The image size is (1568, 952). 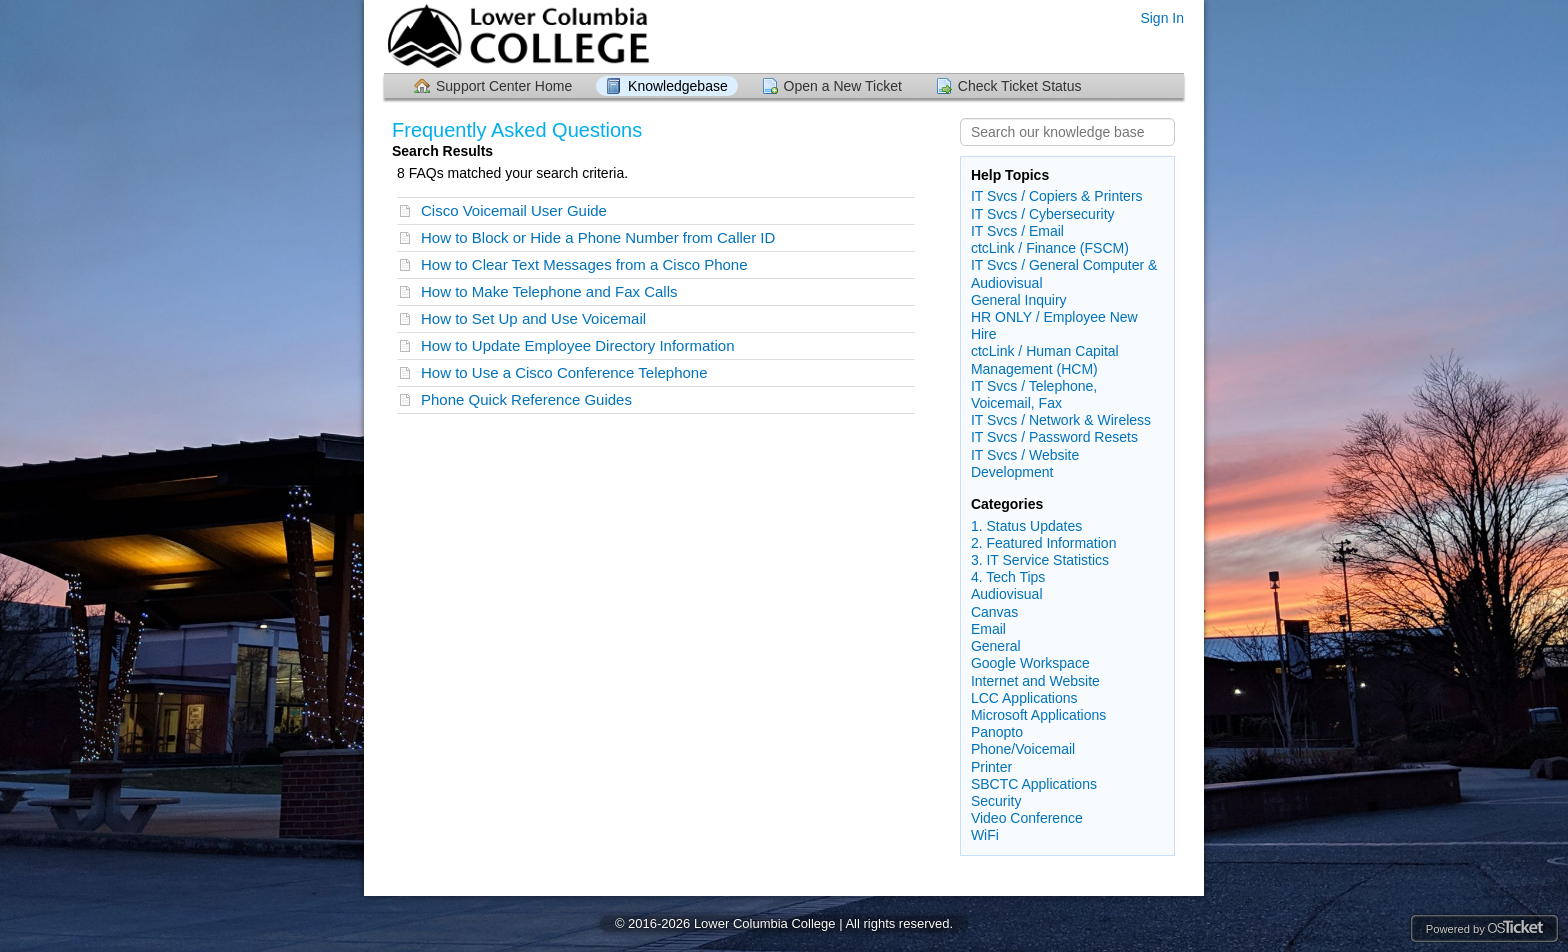 I want to click on How to Block or Hide a Phone Number from Caller ID, so click(x=598, y=237).